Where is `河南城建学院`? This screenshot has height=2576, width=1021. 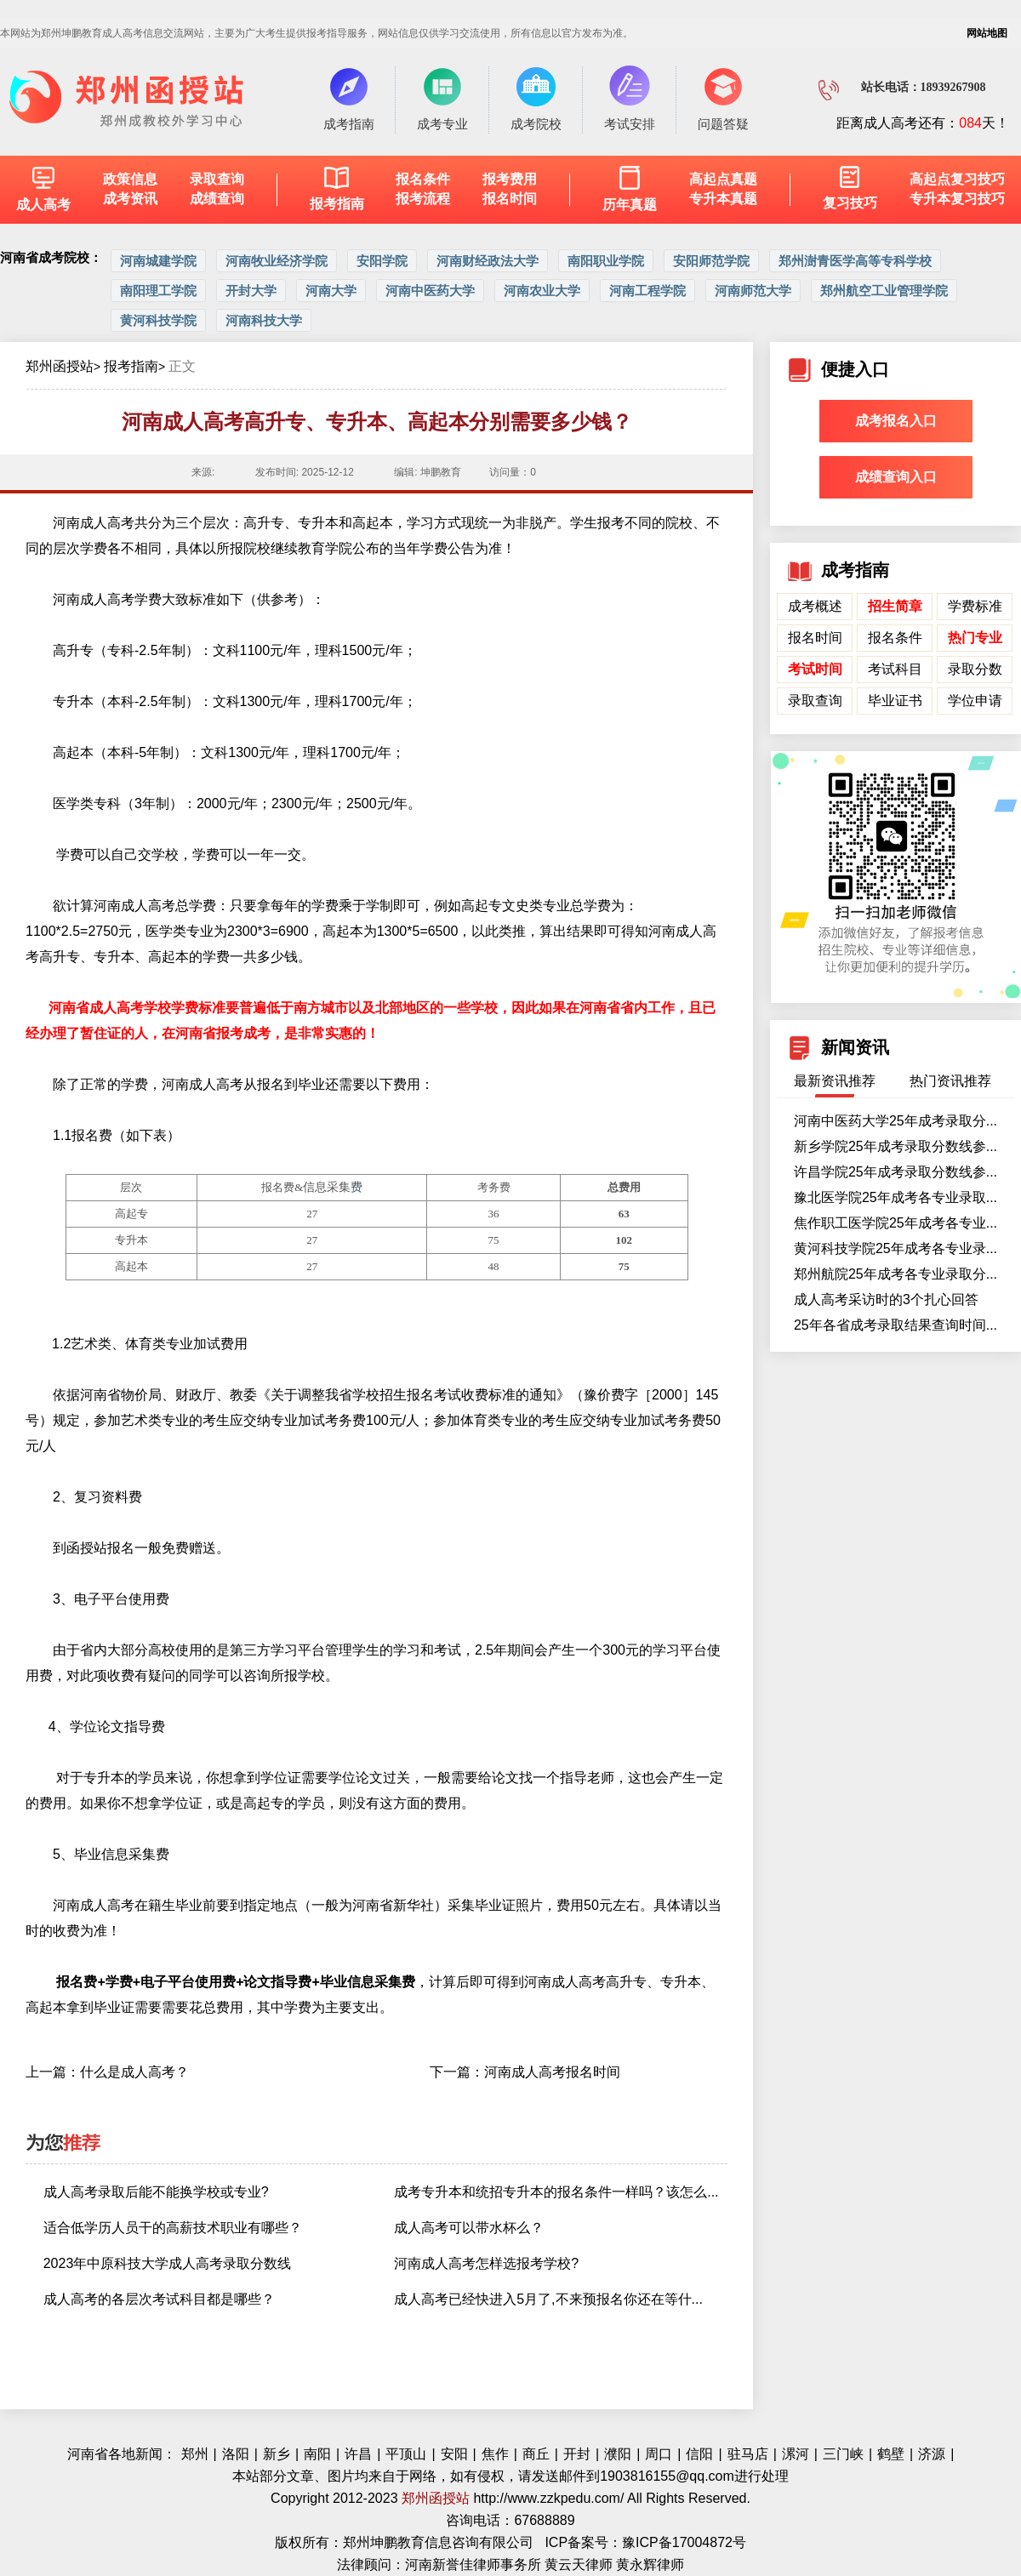 河南城建学院 is located at coordinates (158, 261).